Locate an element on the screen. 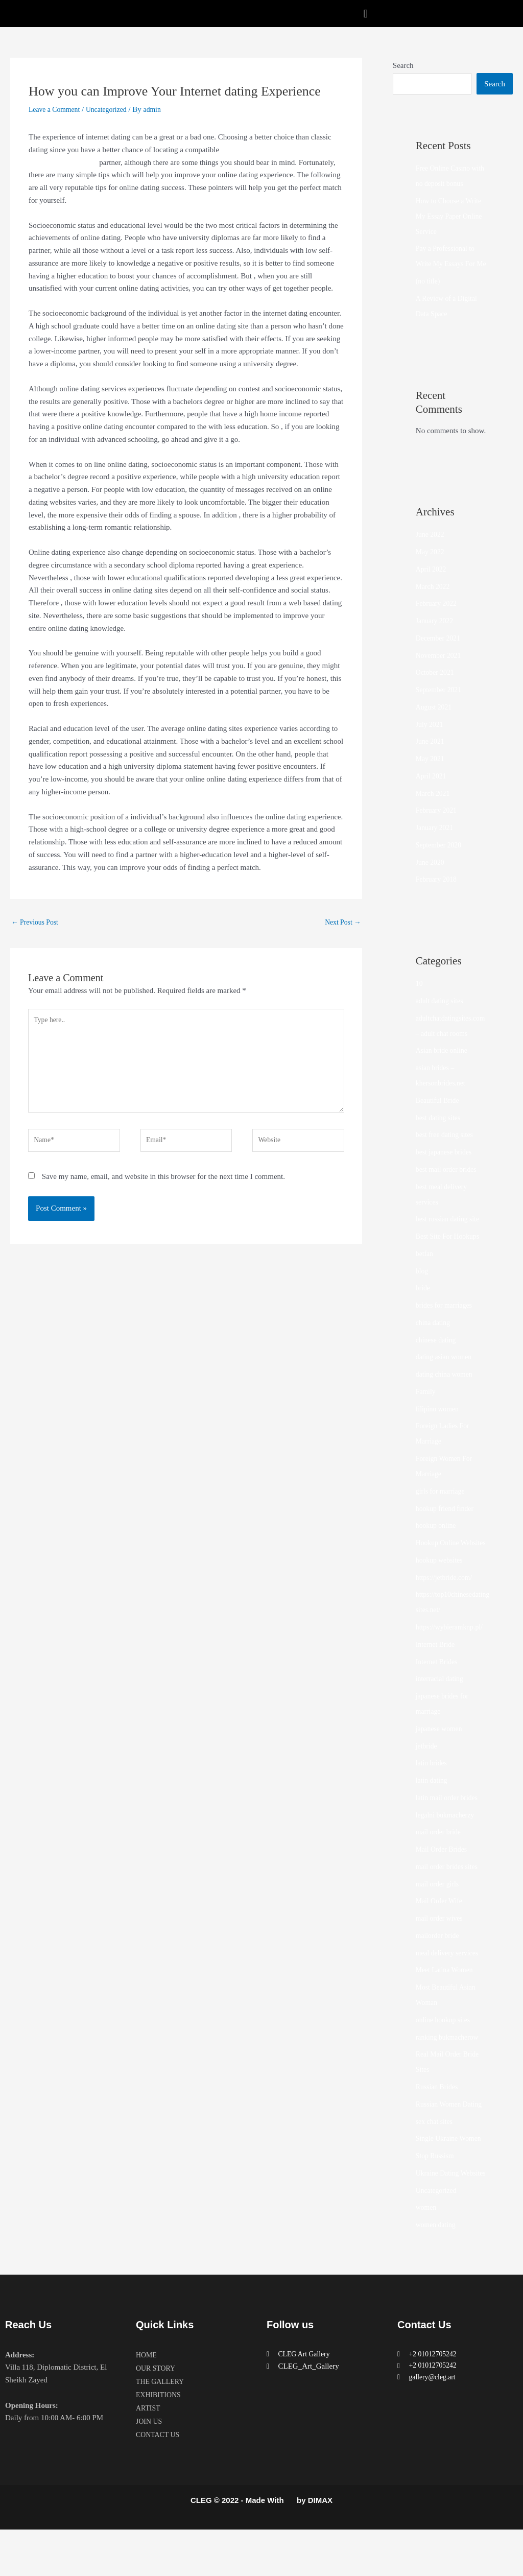  March 2021 is located at coordinates (434, 809).